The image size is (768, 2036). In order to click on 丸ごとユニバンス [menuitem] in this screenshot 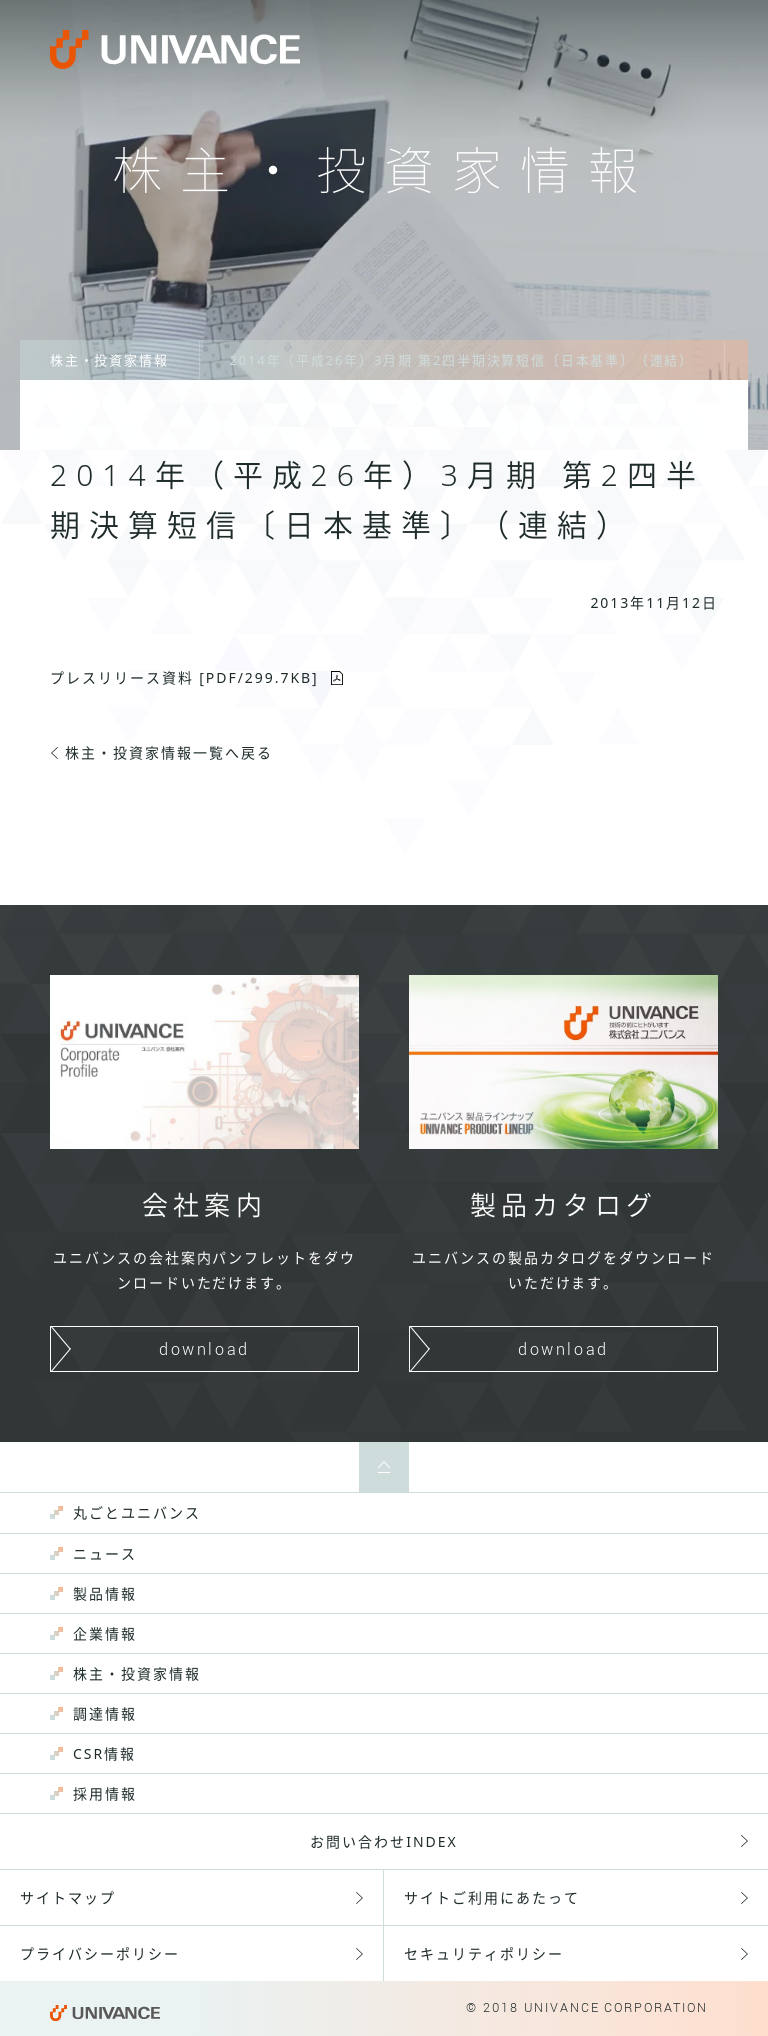, I will do `click(137, 1512)`.